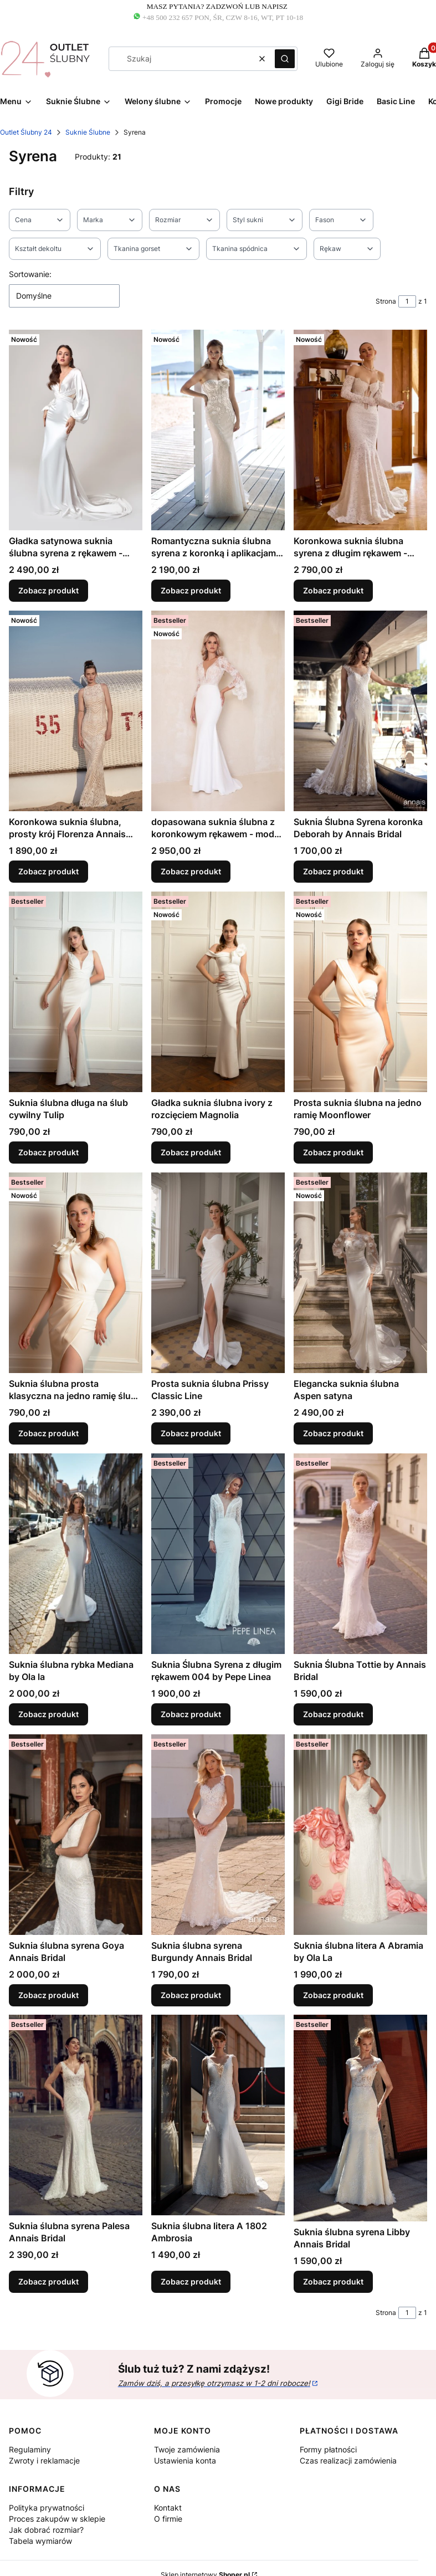 The width and height of the screenshot is (436, 2576). What do you see at coordinates (333, 1714) in the screenshot?
I see `Zobacz produkt [Zobacz produkt Suknia Ślubna Tottie by Annais Bridal]` at bounding box center [333, 1714].